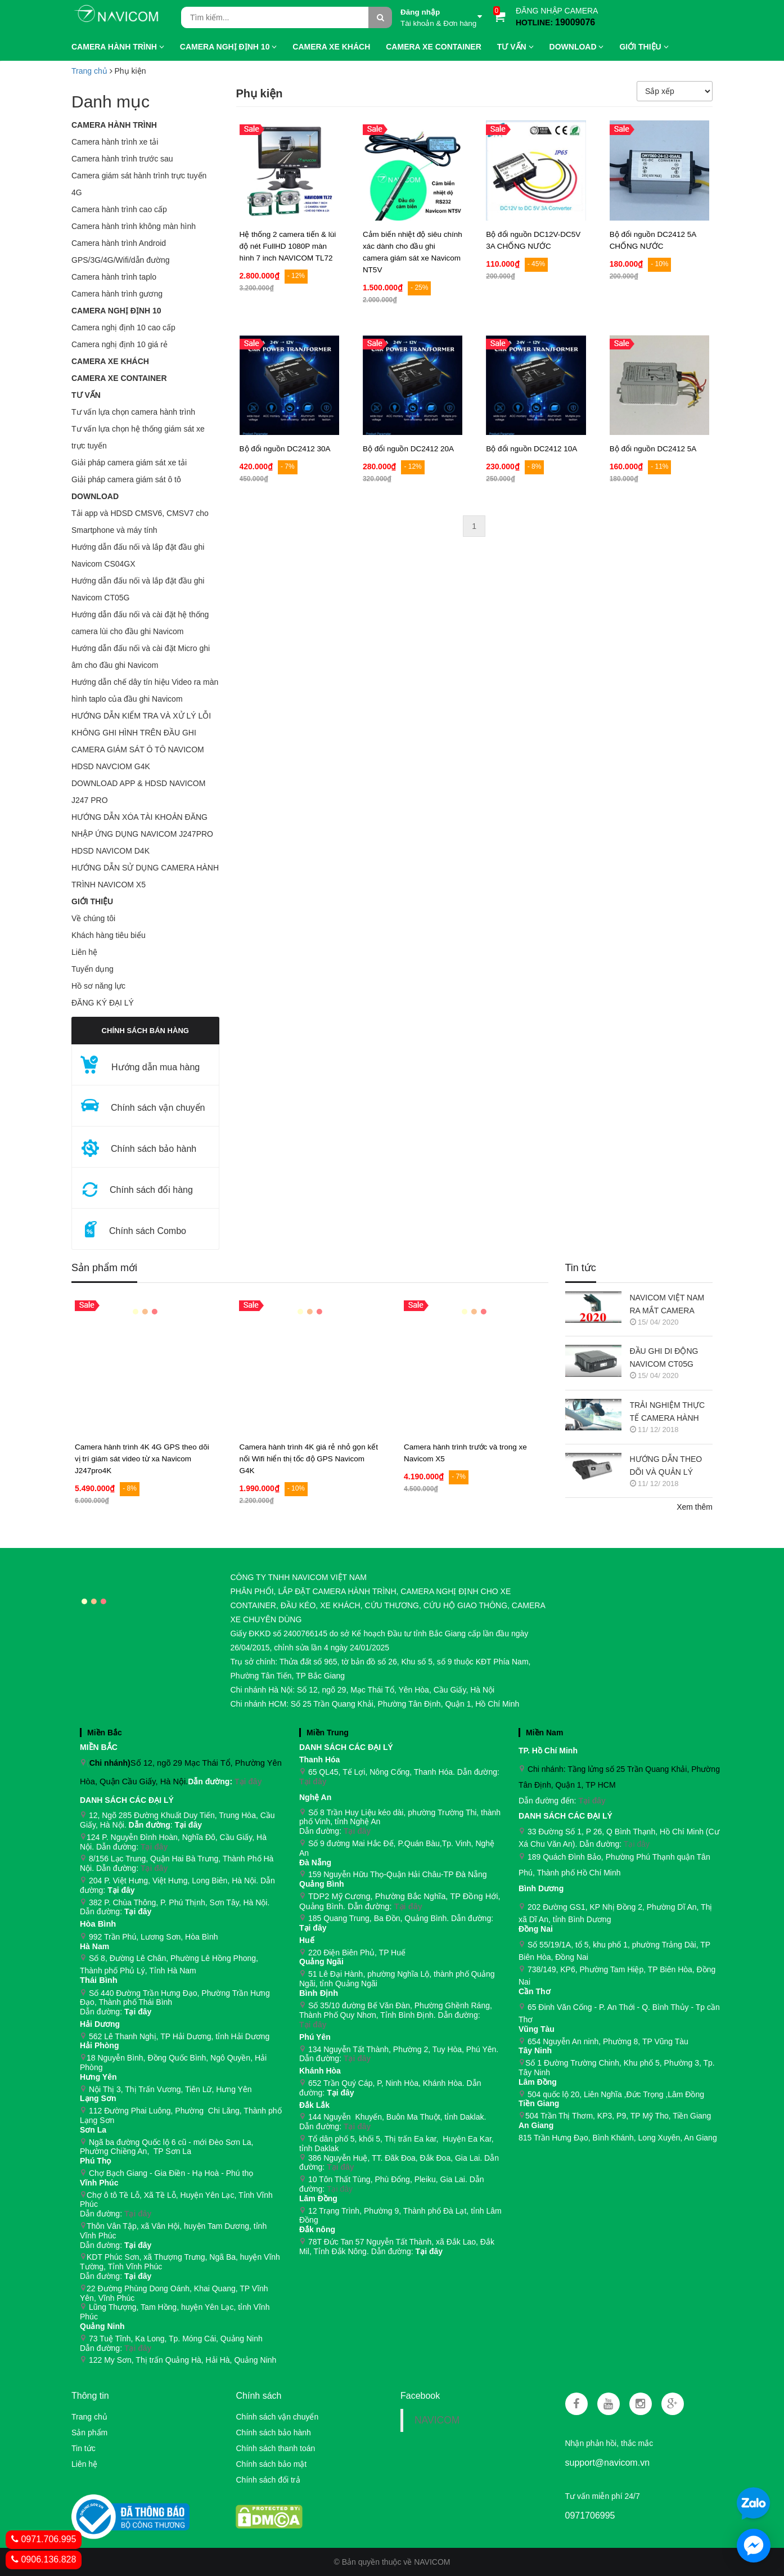 The width and height of the screenshot is (784, 2576). What do you see at coordinates (138, 792) in the screenshot?
I see `DOWNLOAD APP & HDSD NAVICOM J247 PRO` at bounding box center [138, 792].